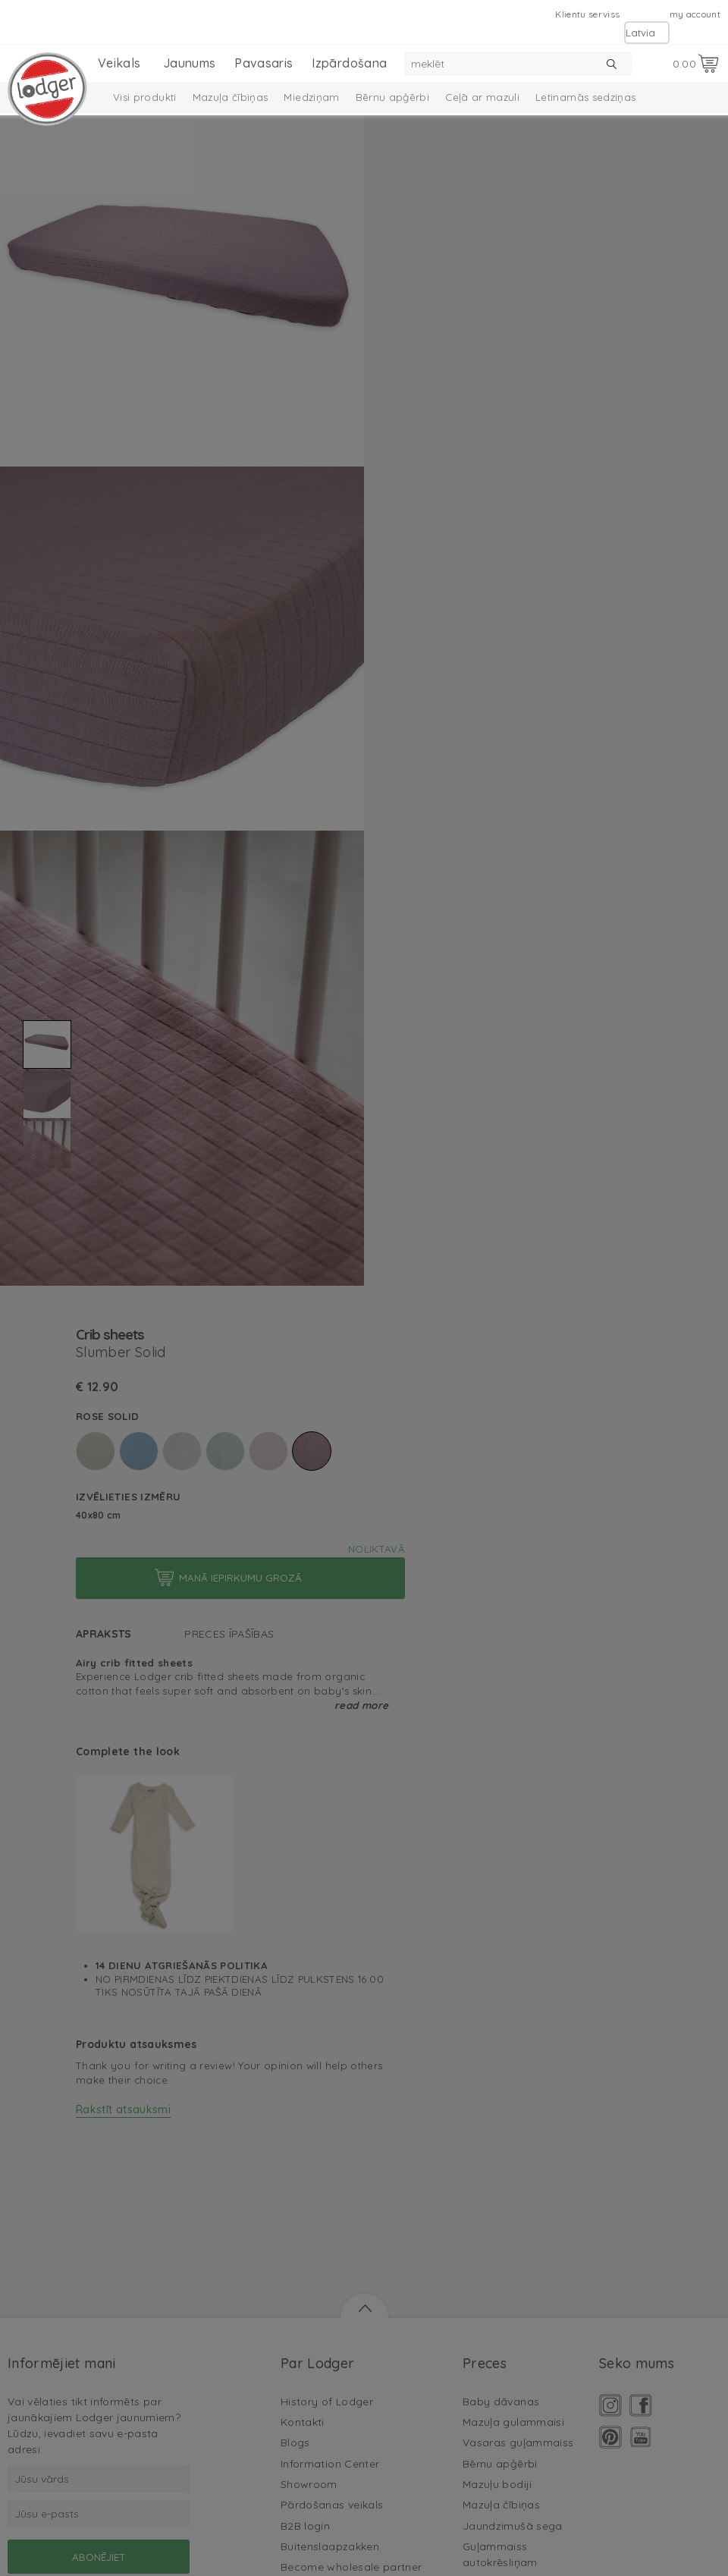 This screenshot has width=728, height=2576. I want to click on Visi produkti, so click(145, 97).